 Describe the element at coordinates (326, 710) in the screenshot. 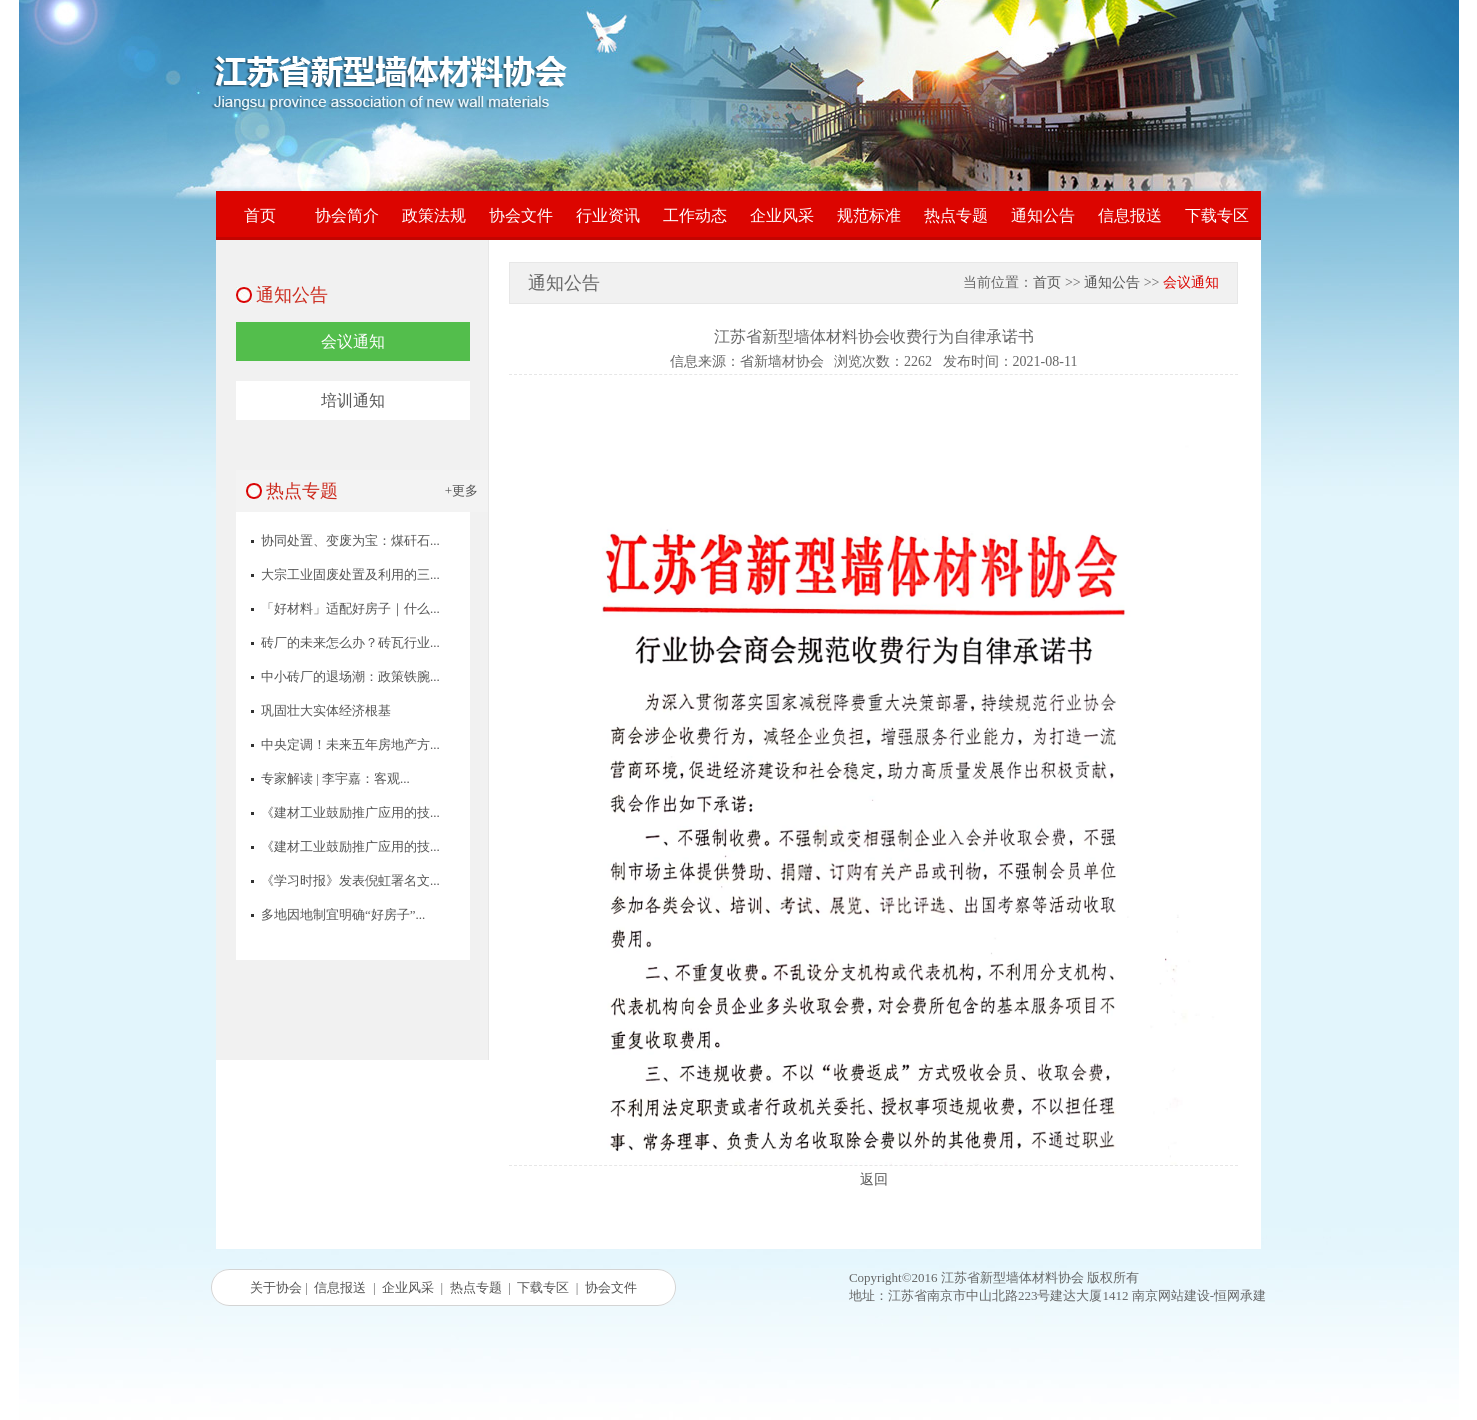

I see `巩固壮大实体经济根基` at that location.